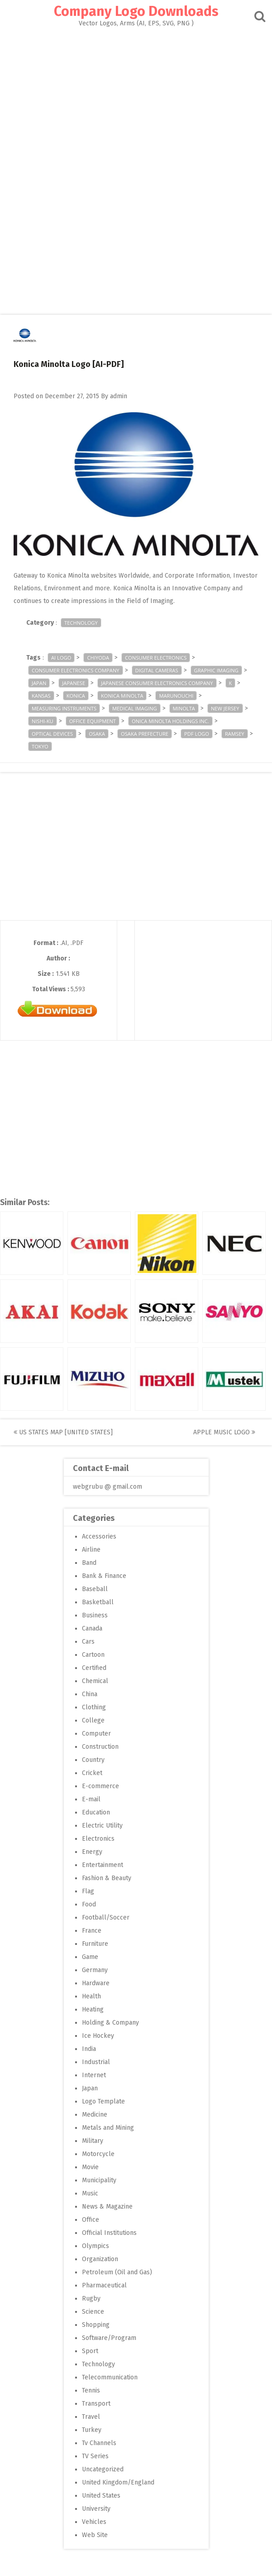 The height and width of the screenshot is (2576, 272). What do you see at coordinates (90, 2220) in the screenshot?
I see `Office` at bounding box center [90, 2220].